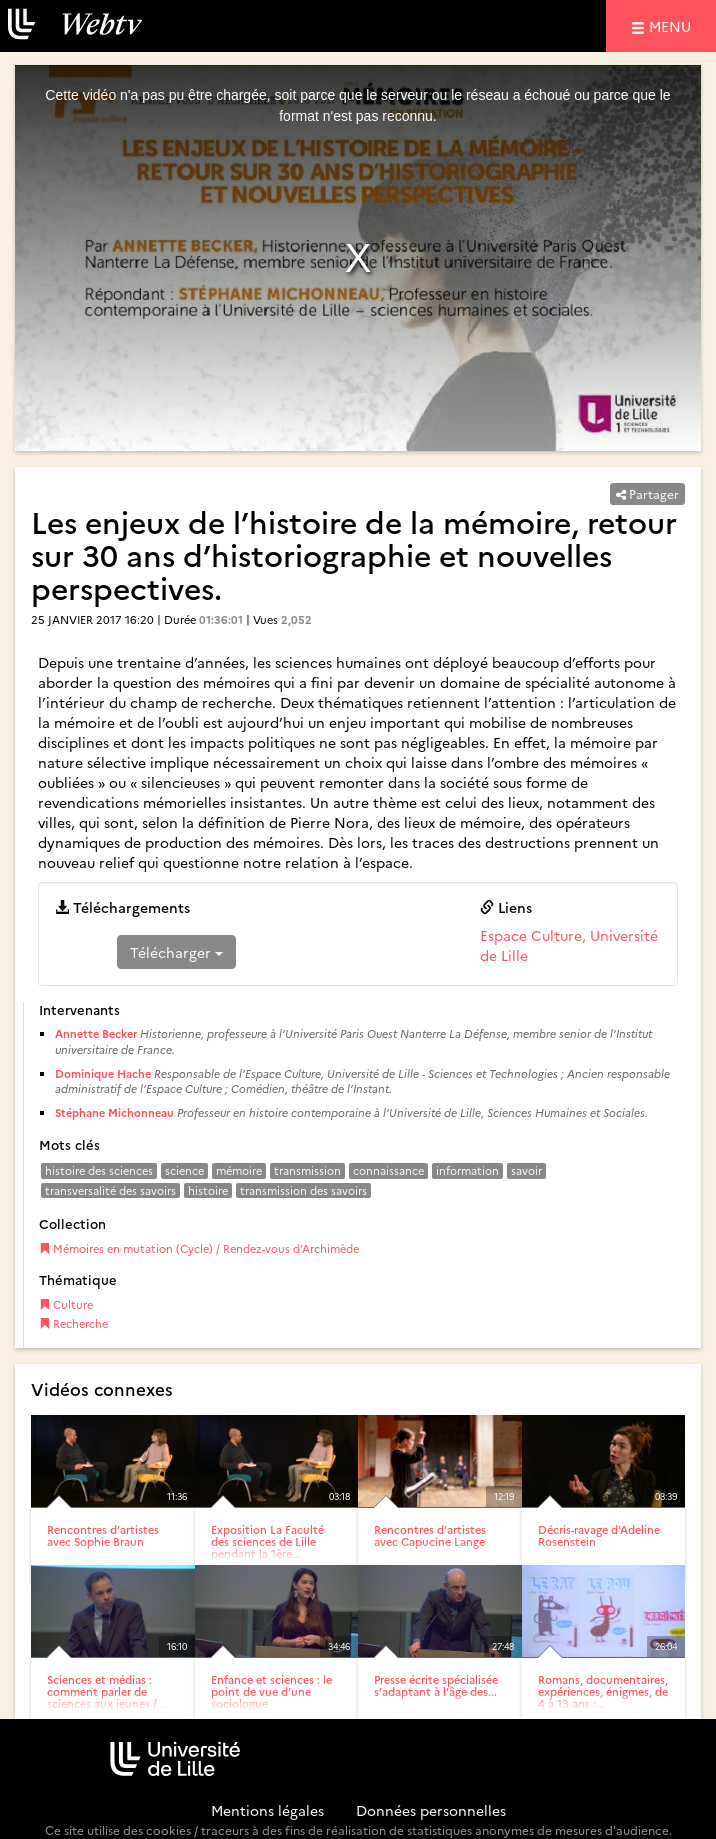 Image resolution: width=716 pixels, height=1839 pixels. I want to click on Dominique Hache, so click(103, 1073).